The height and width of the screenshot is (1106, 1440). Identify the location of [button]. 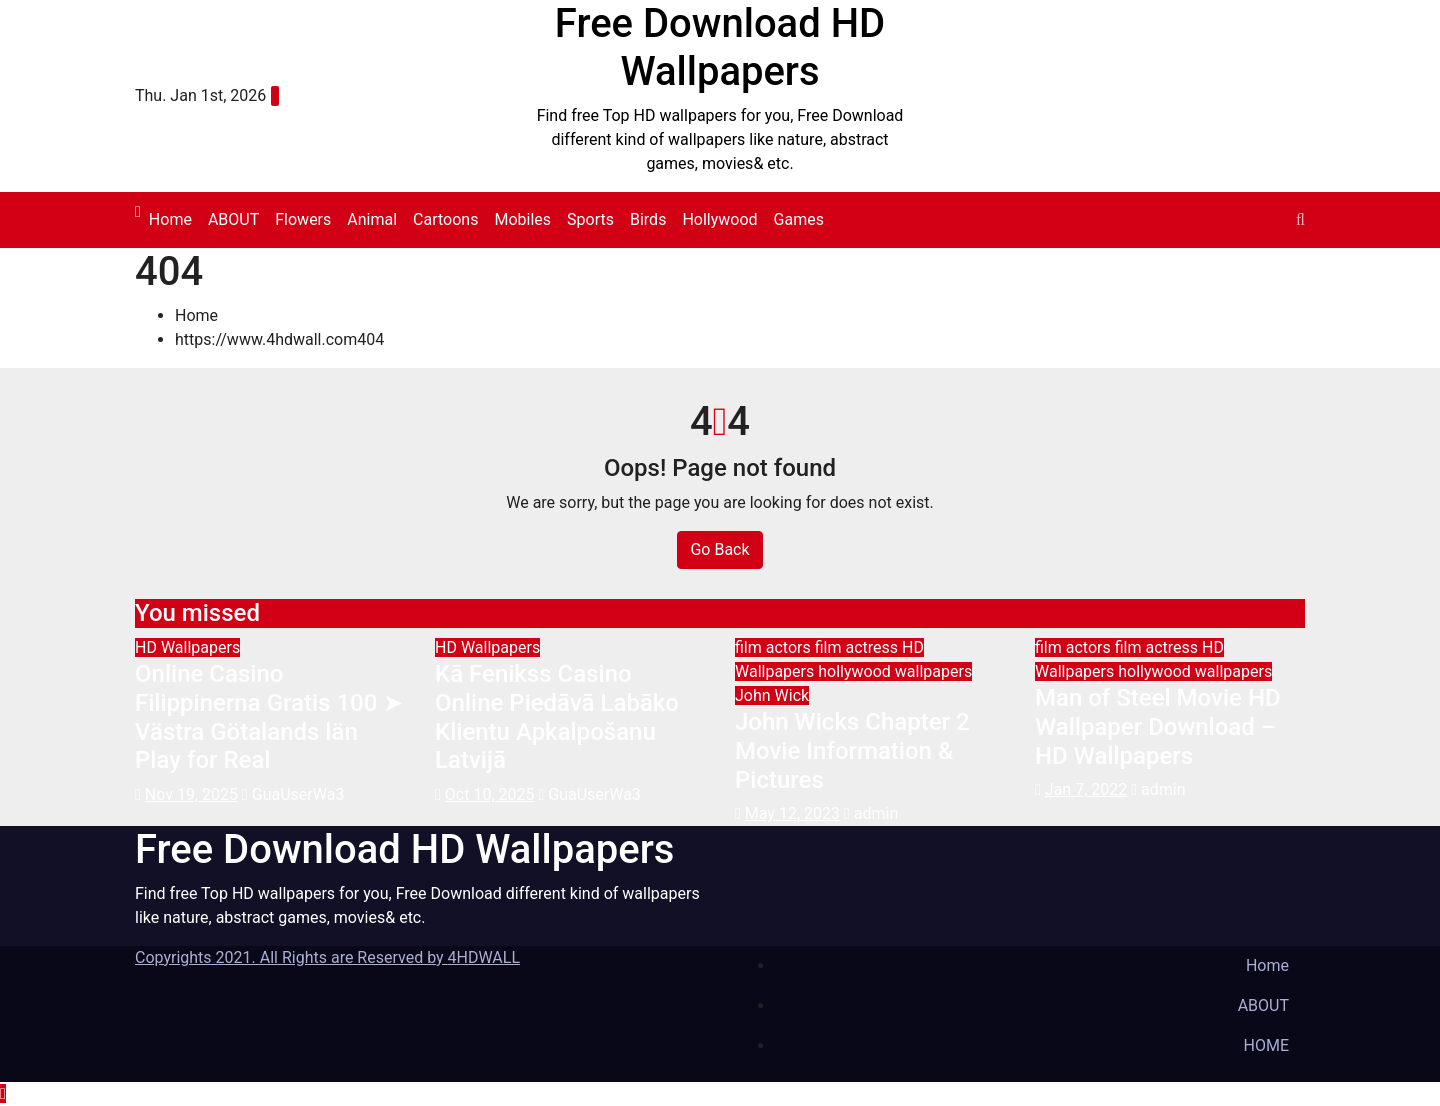
(1300, 219).